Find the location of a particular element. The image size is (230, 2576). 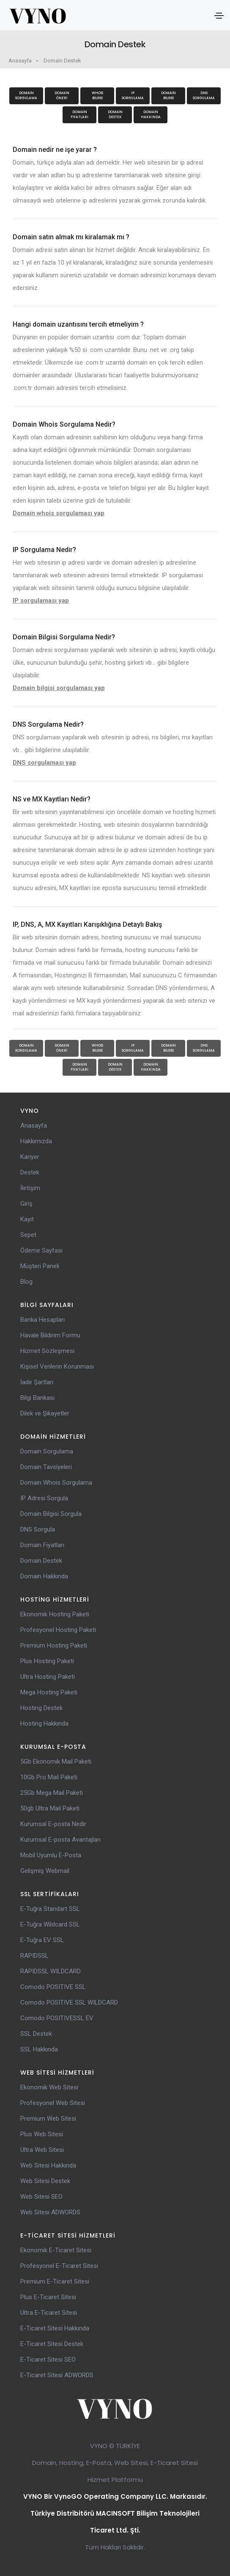

Müşteri Paneli is located at coordinates (39, 1266).